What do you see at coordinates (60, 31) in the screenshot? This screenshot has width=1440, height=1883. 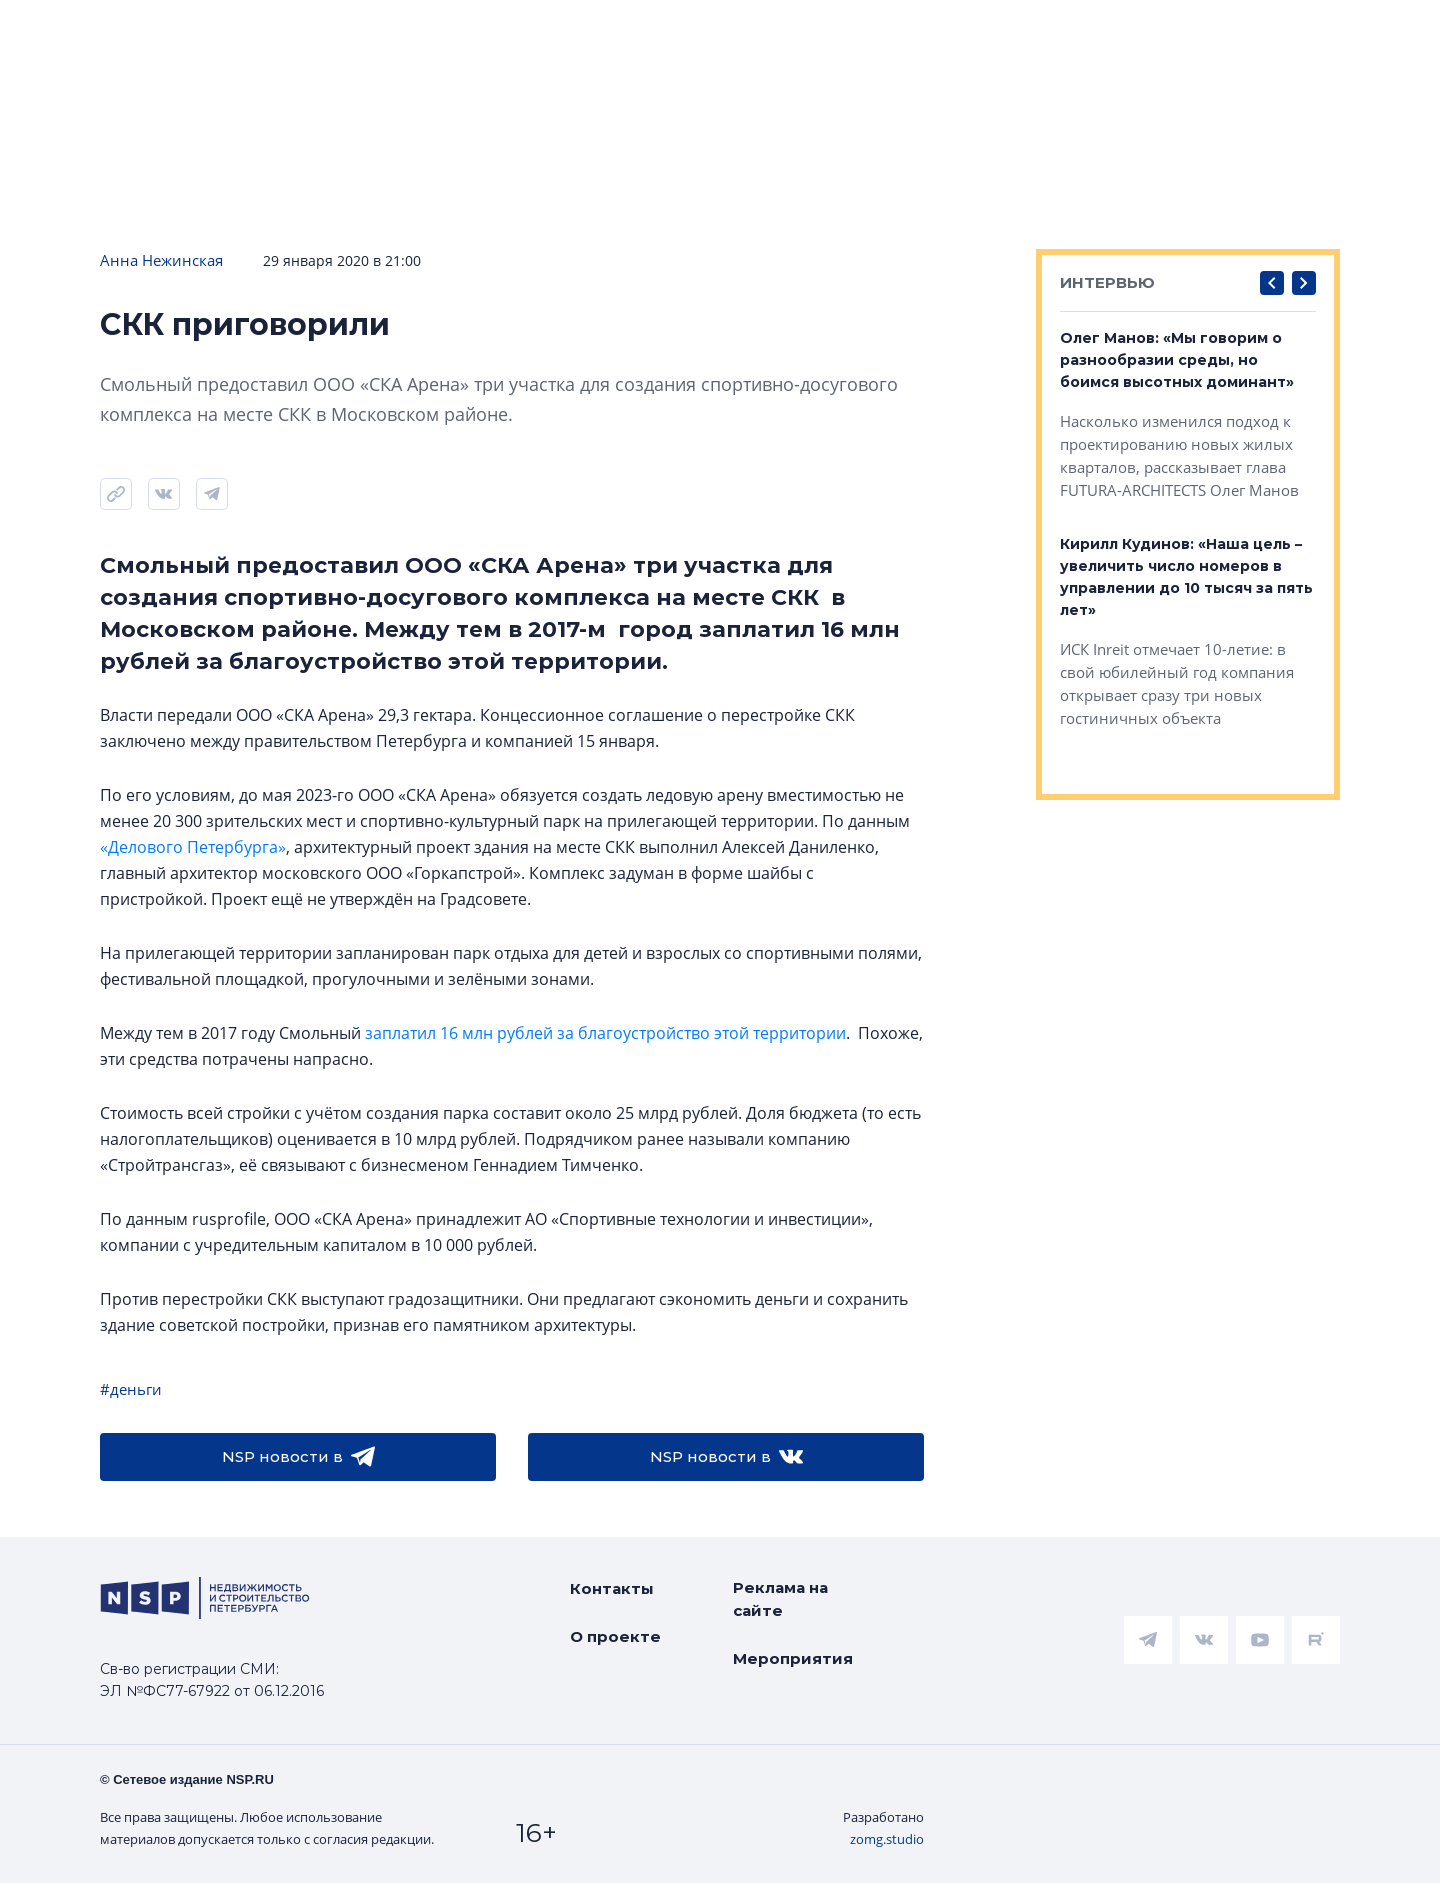 I see `Новости` at bounding box center [60, 31].